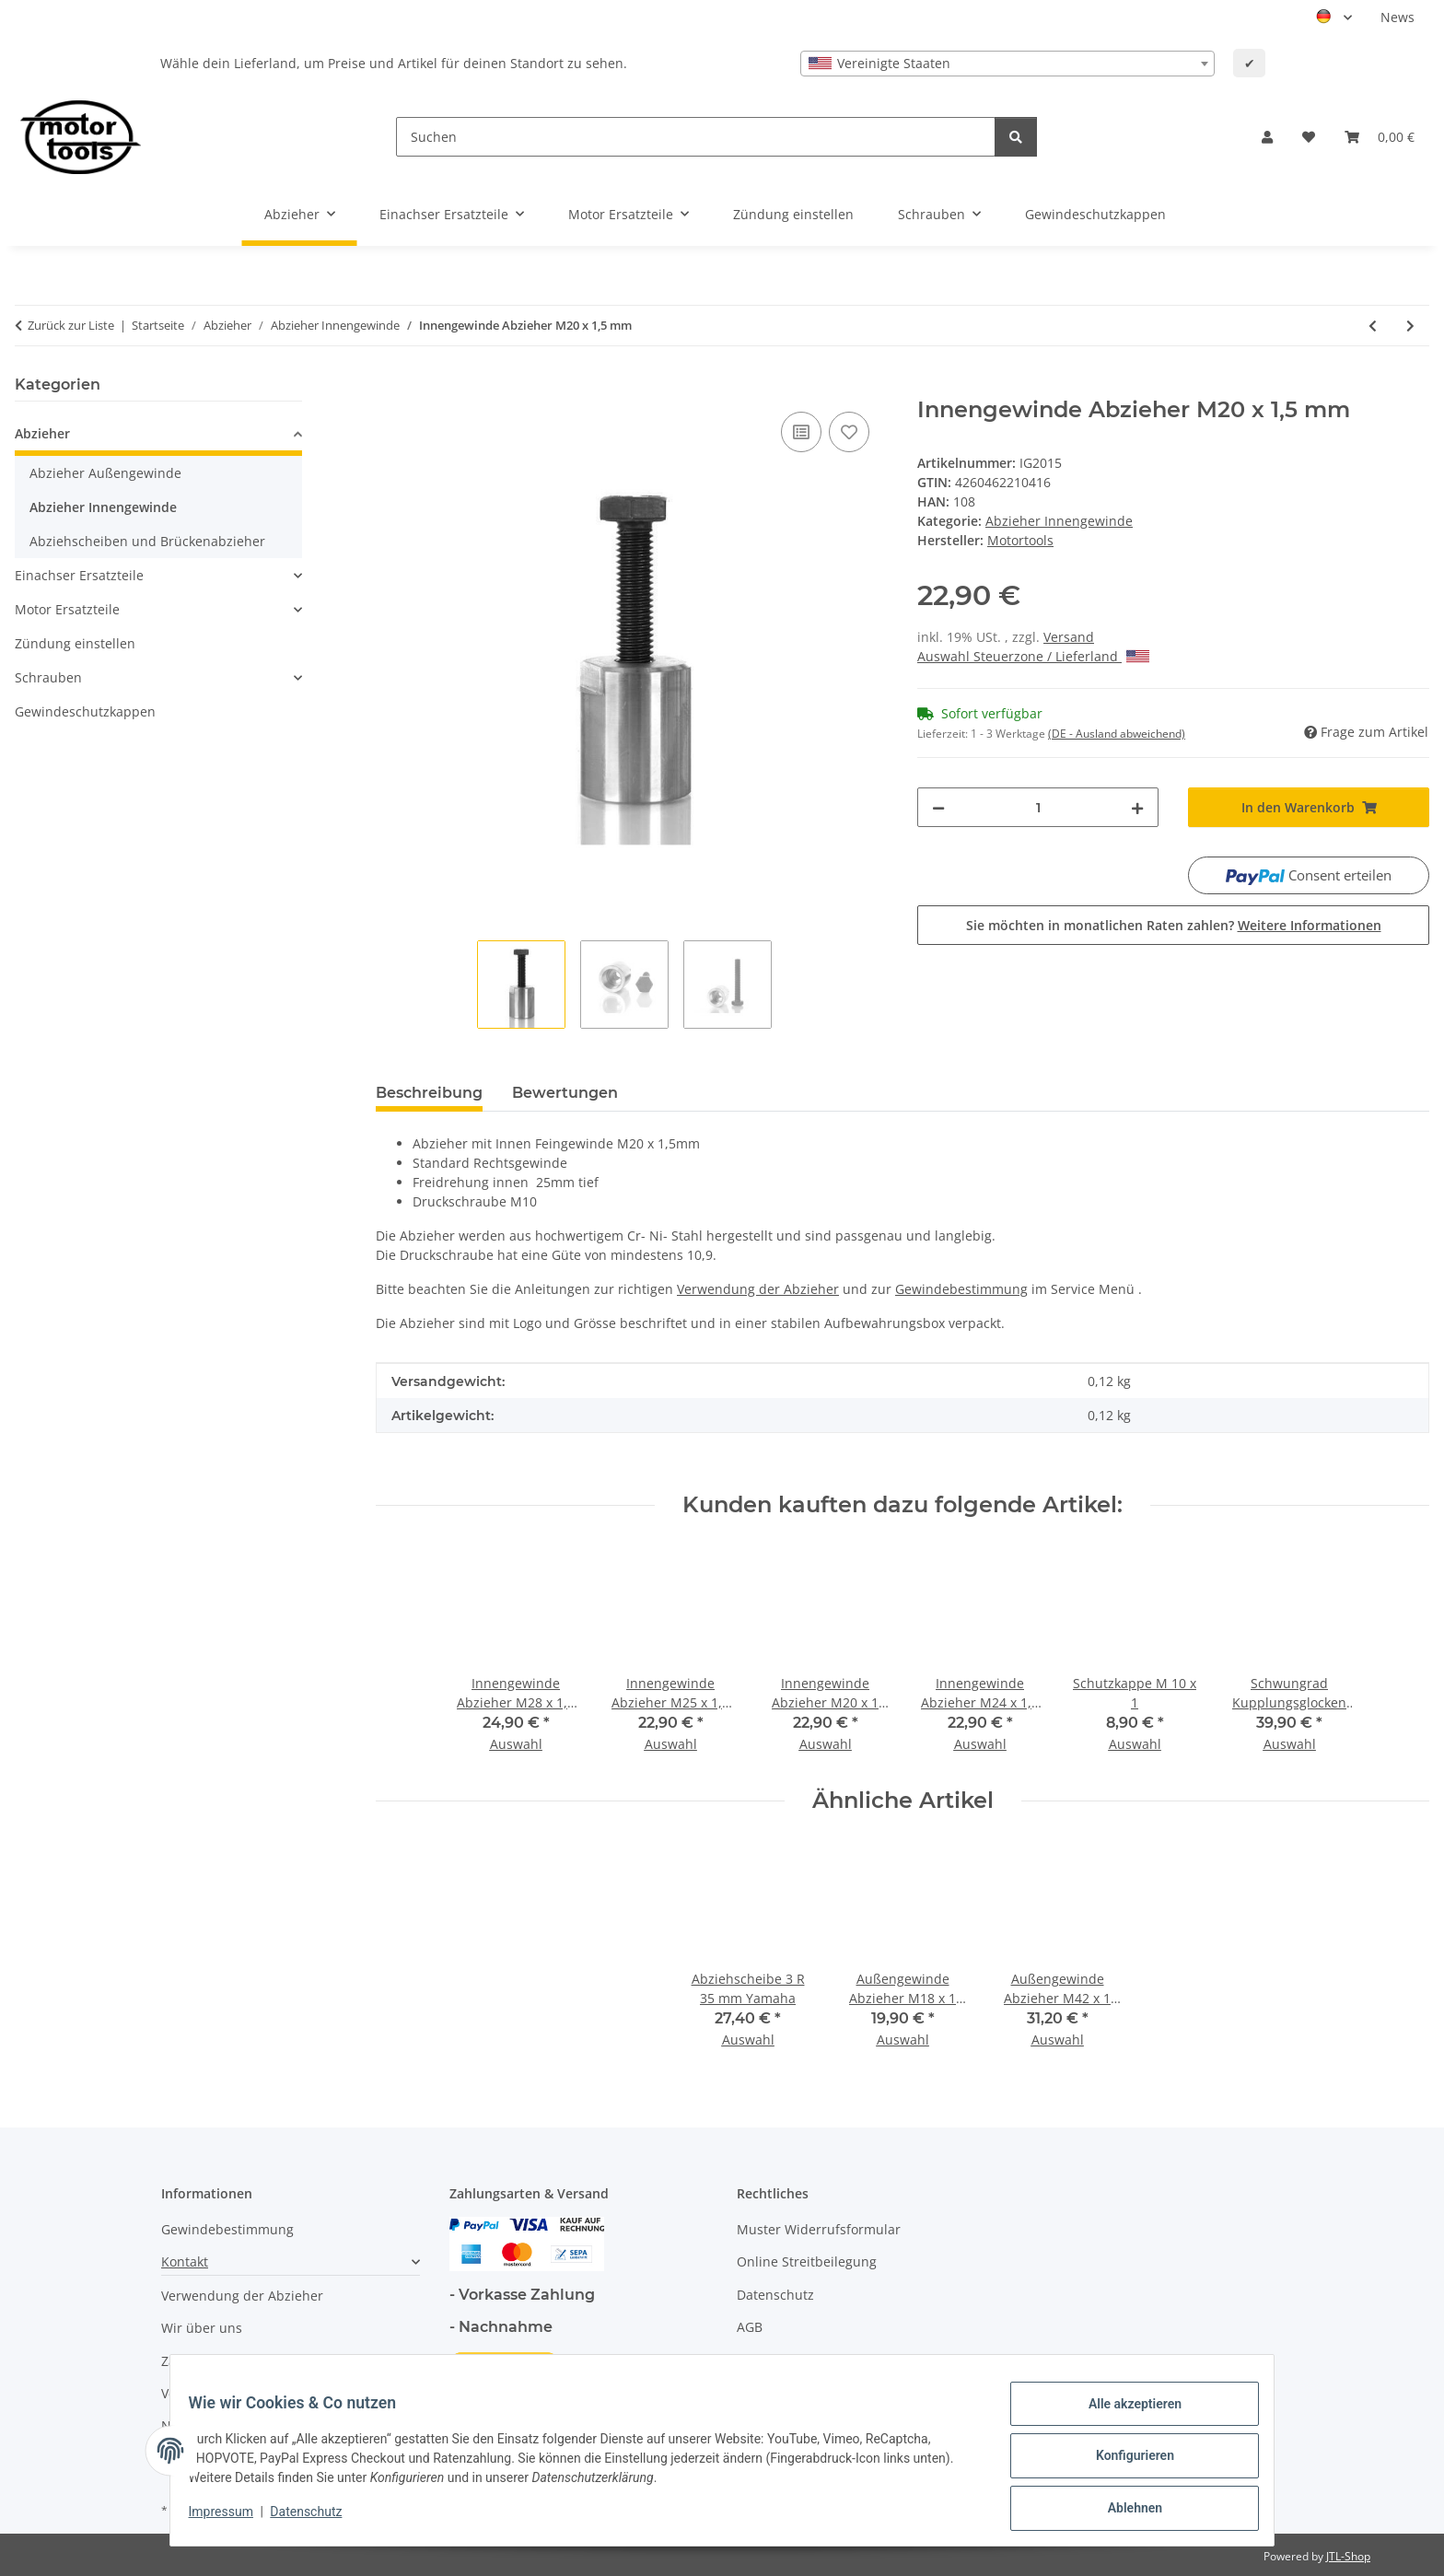 Image resolution: width=1444 pixels, height=2576 pixels. Describe the element at coordinates (75, 643) in the screenshot. I see `Zündung einstellen` at that location.